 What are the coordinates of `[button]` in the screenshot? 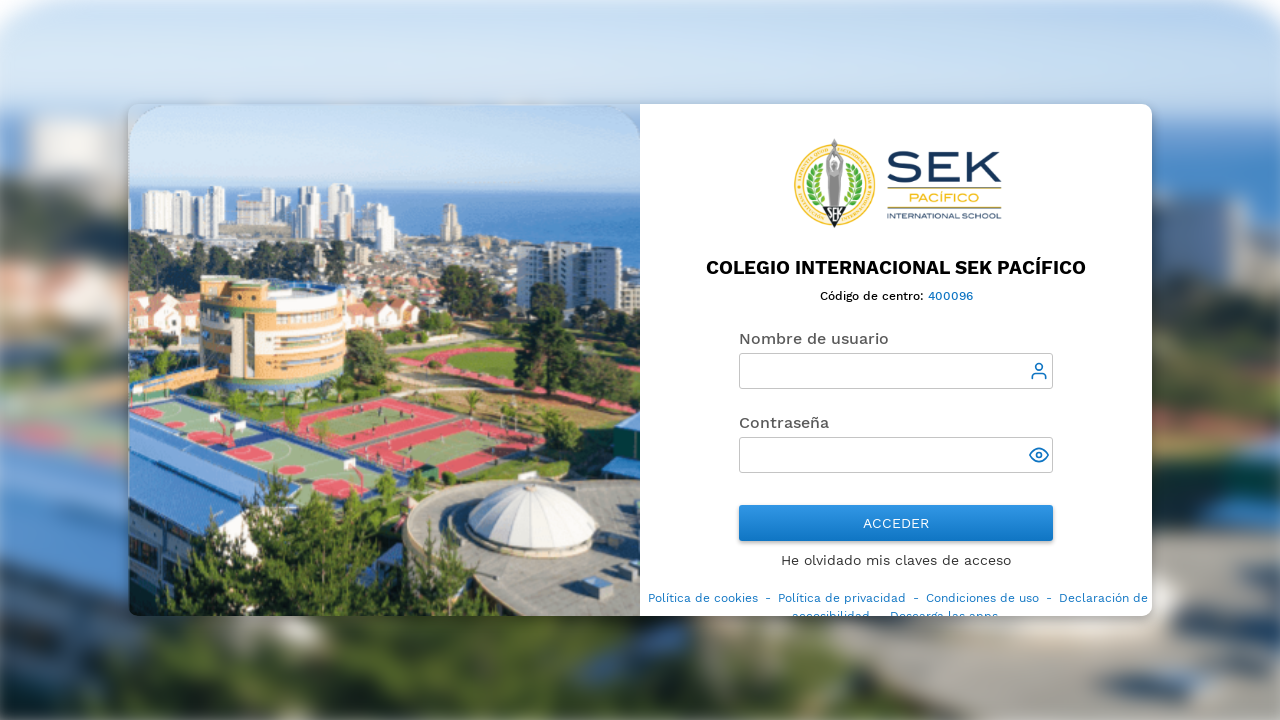 It's located at (1041, 457).